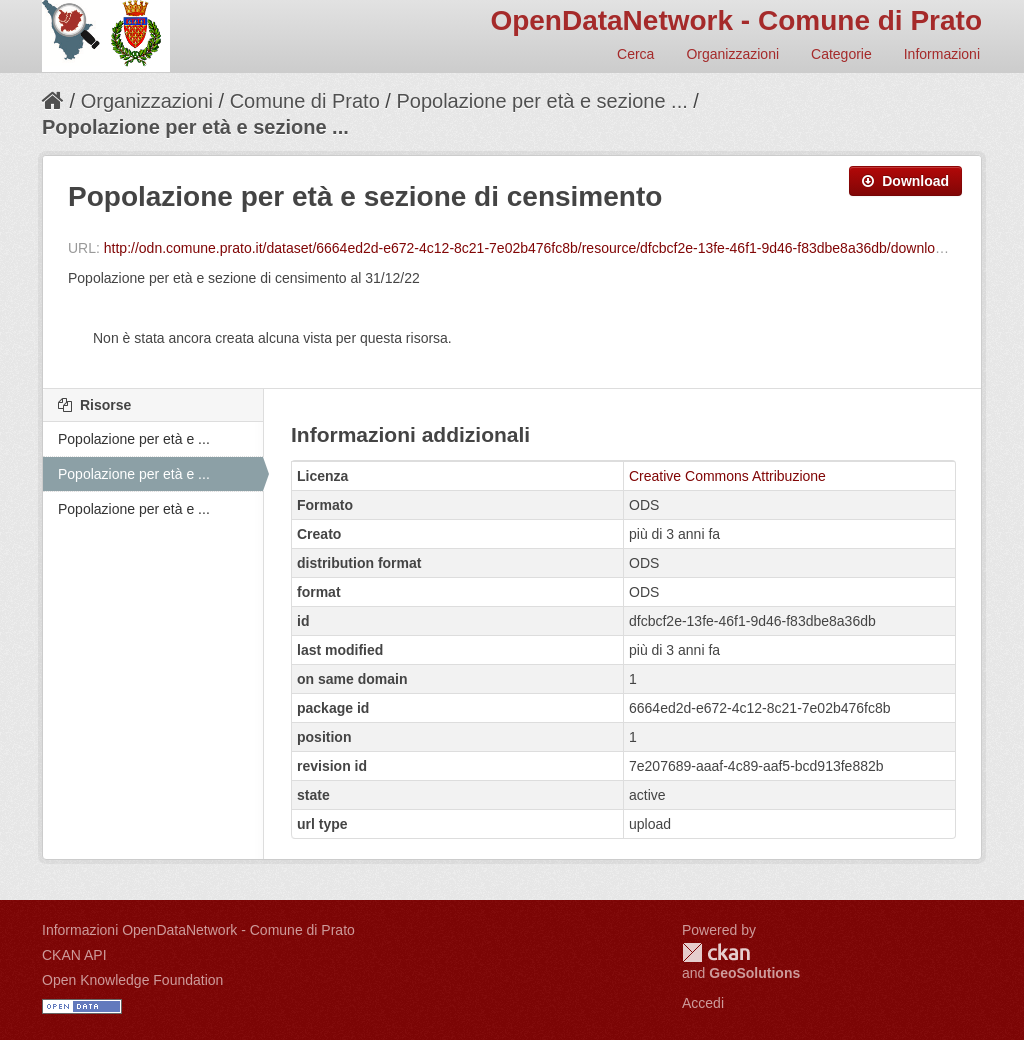 Image resolution: width=1024 pixels, height=1040 pixels. Describe the element at coordinates (305, 101) in the screenshot. I see `Comune di Prato` at that location.